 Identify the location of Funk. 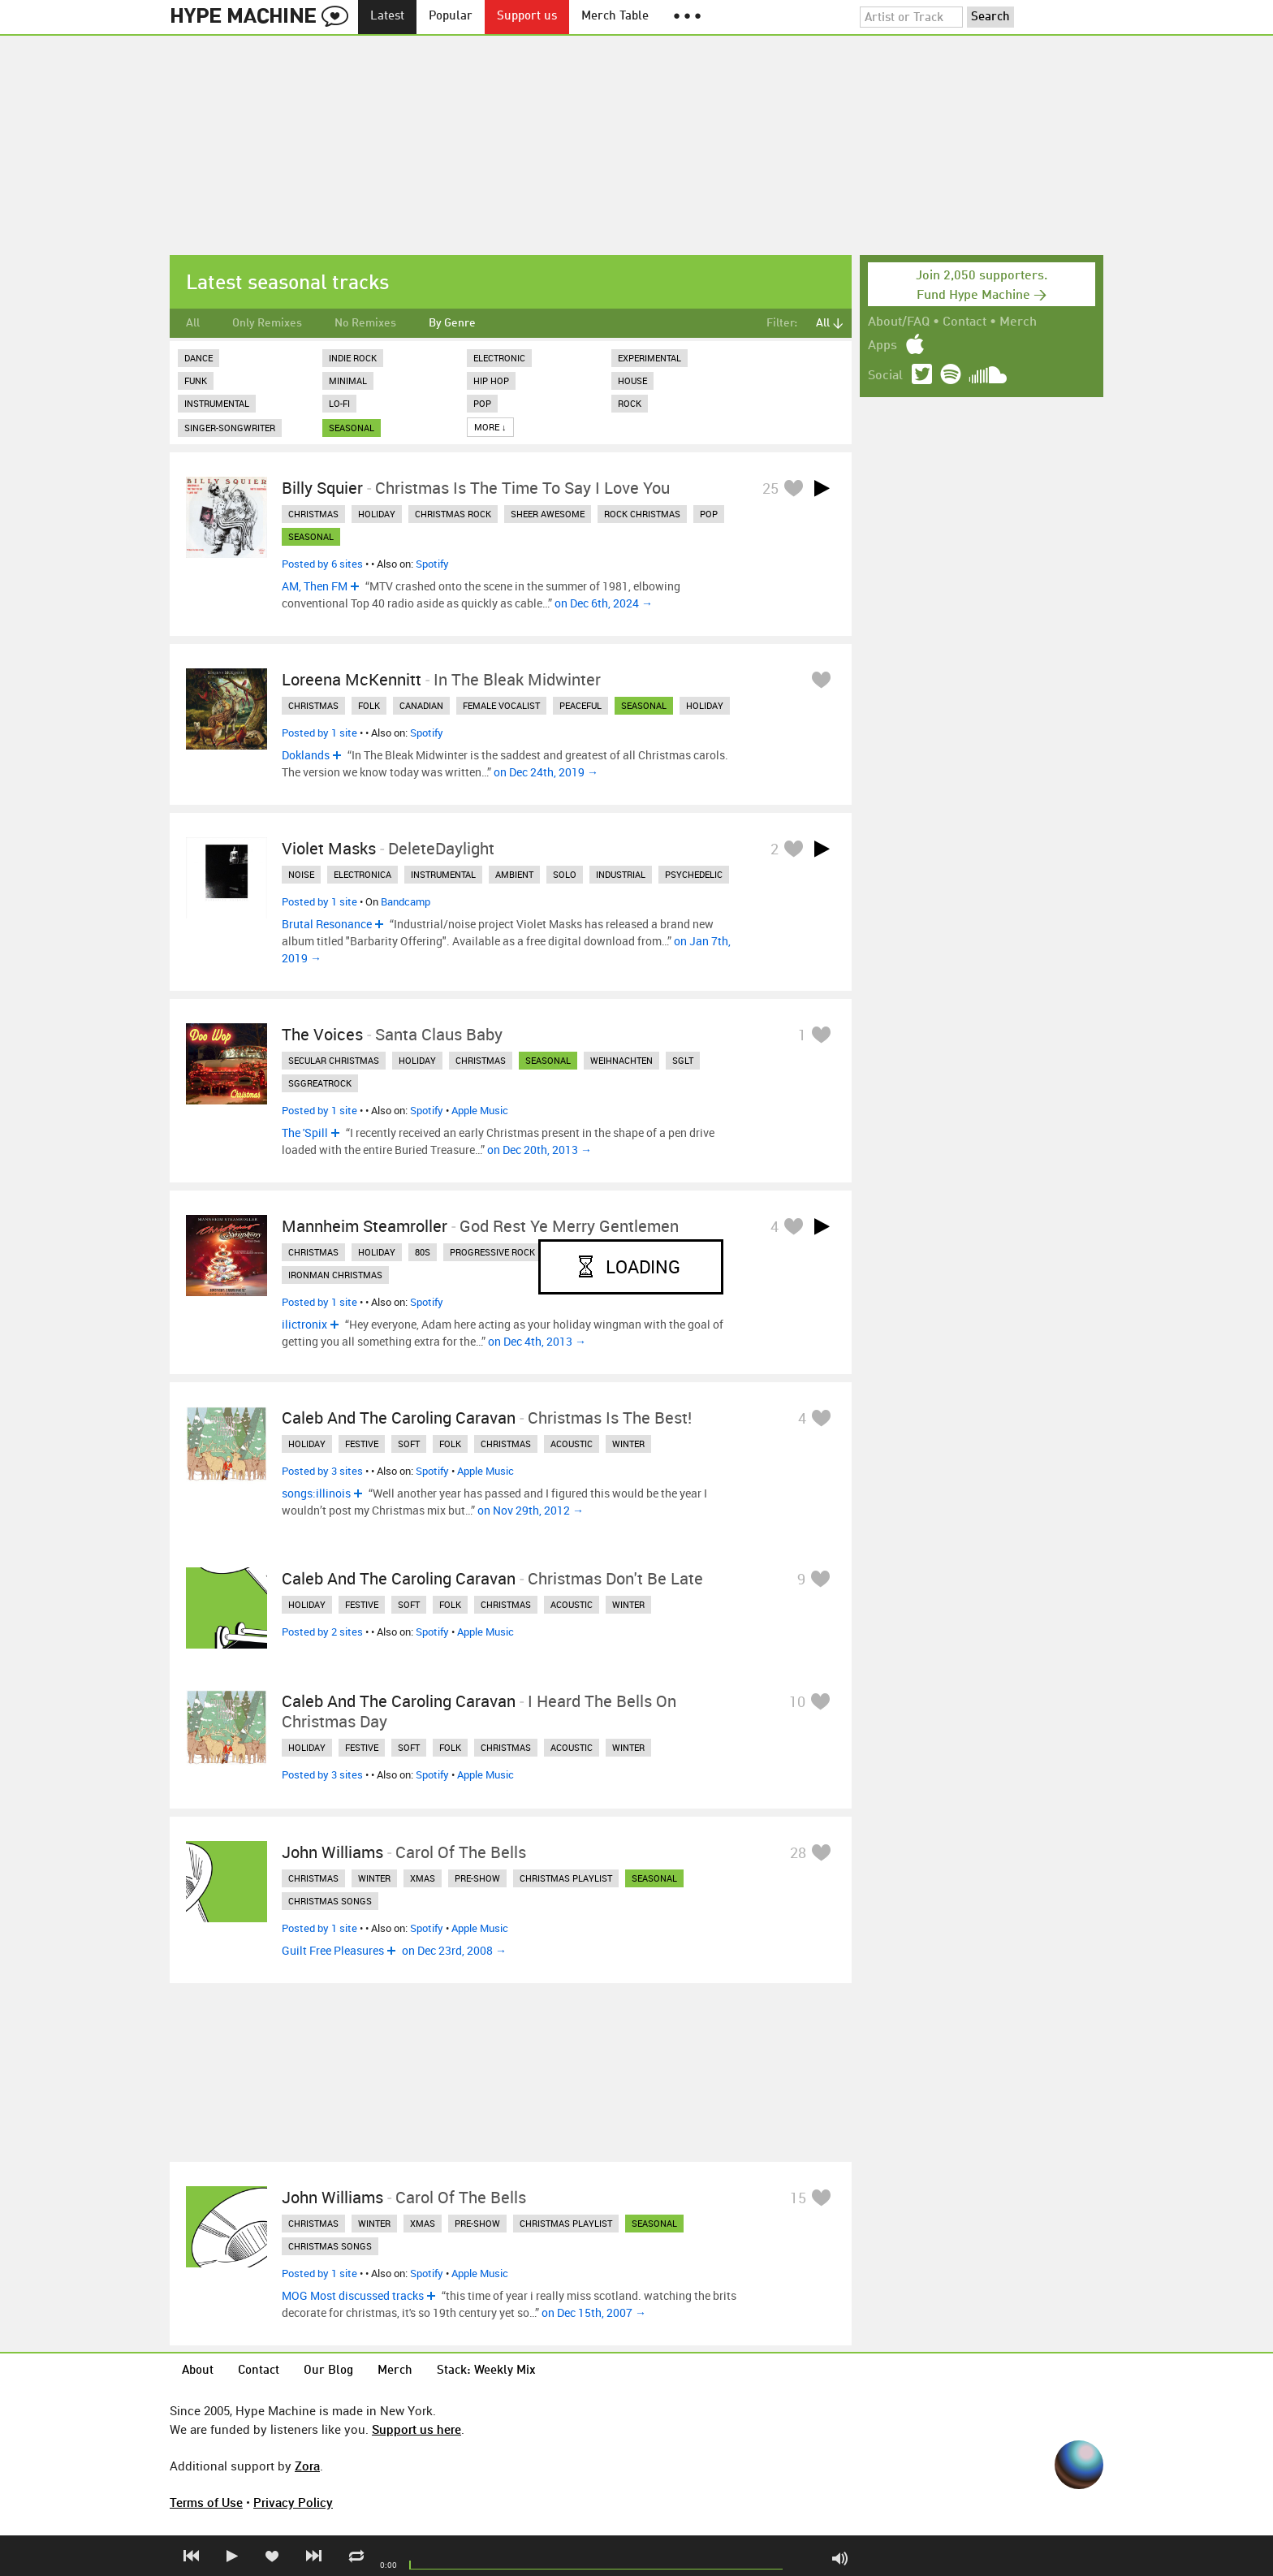
(195, 380).